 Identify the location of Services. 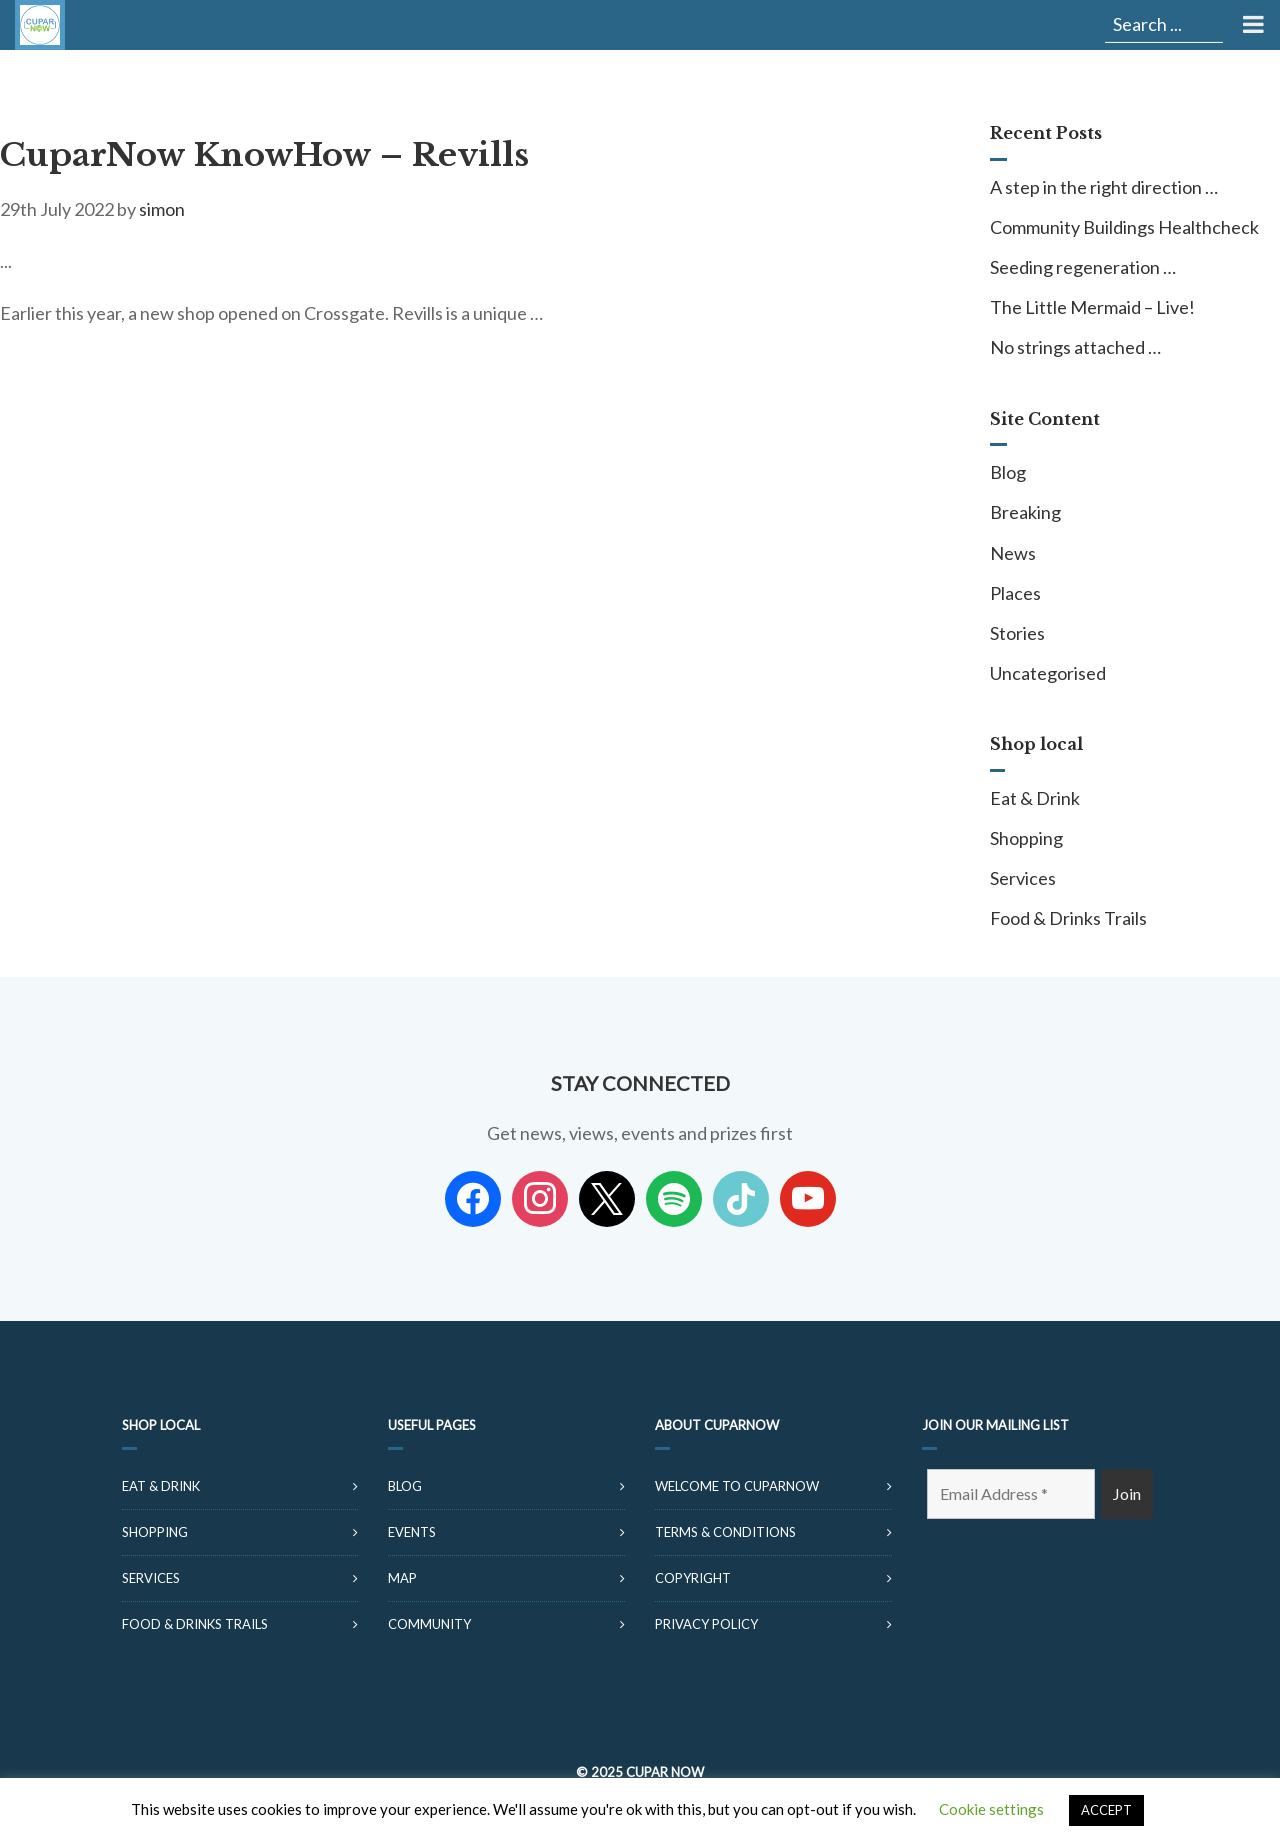
(1023, 878).